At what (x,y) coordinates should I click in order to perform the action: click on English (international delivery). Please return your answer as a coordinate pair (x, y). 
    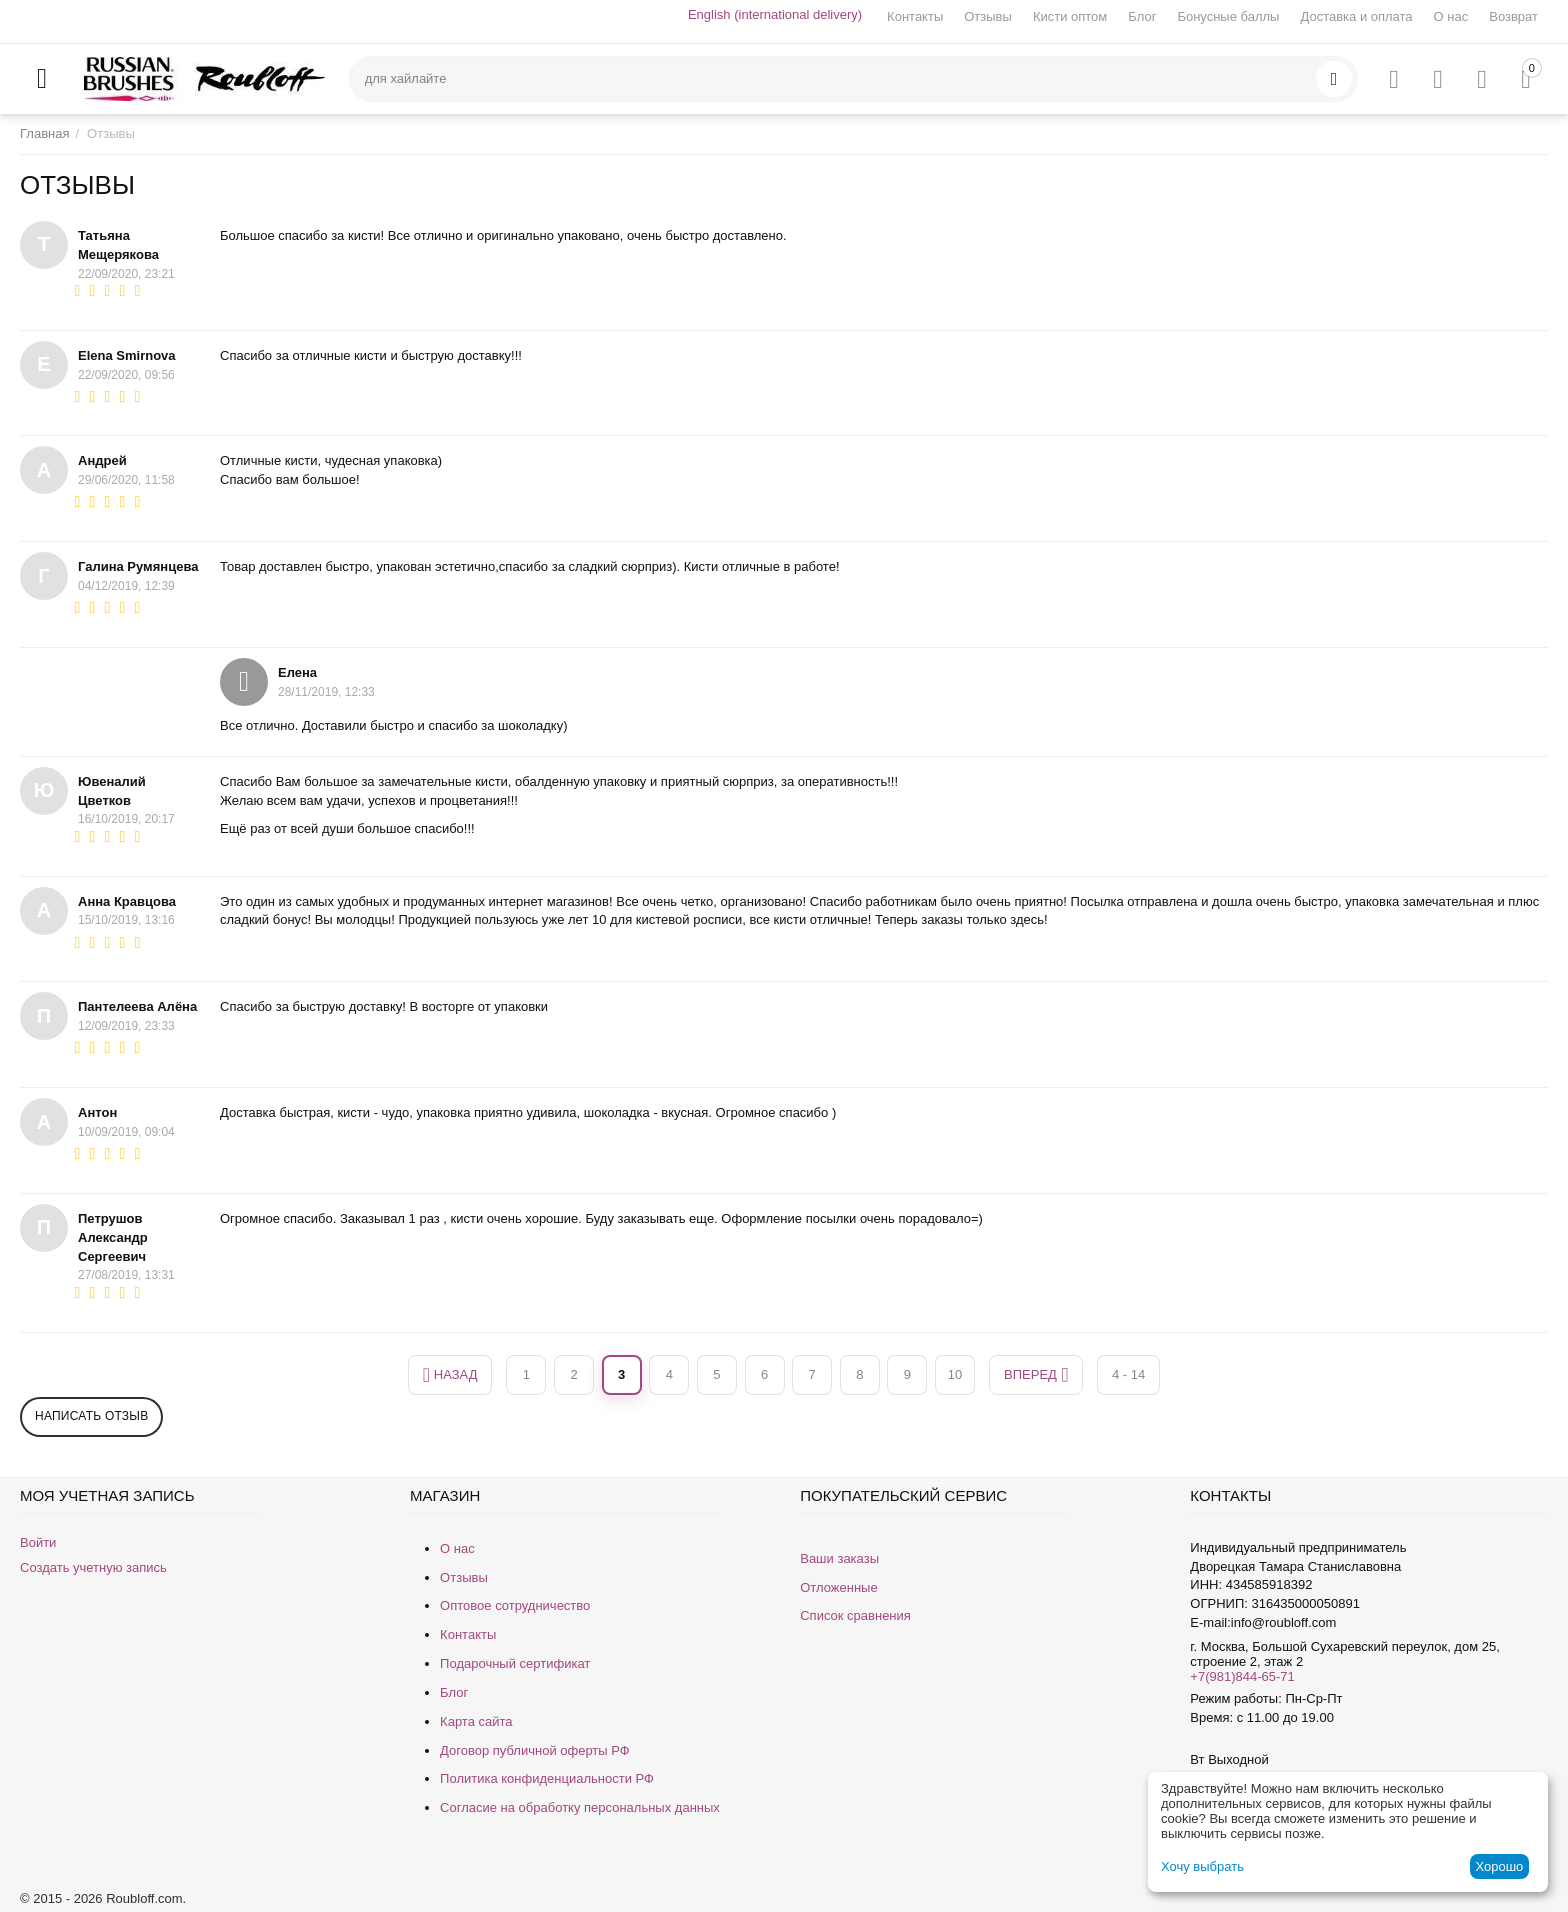
    Looking at the image, I should click on (775, 14).